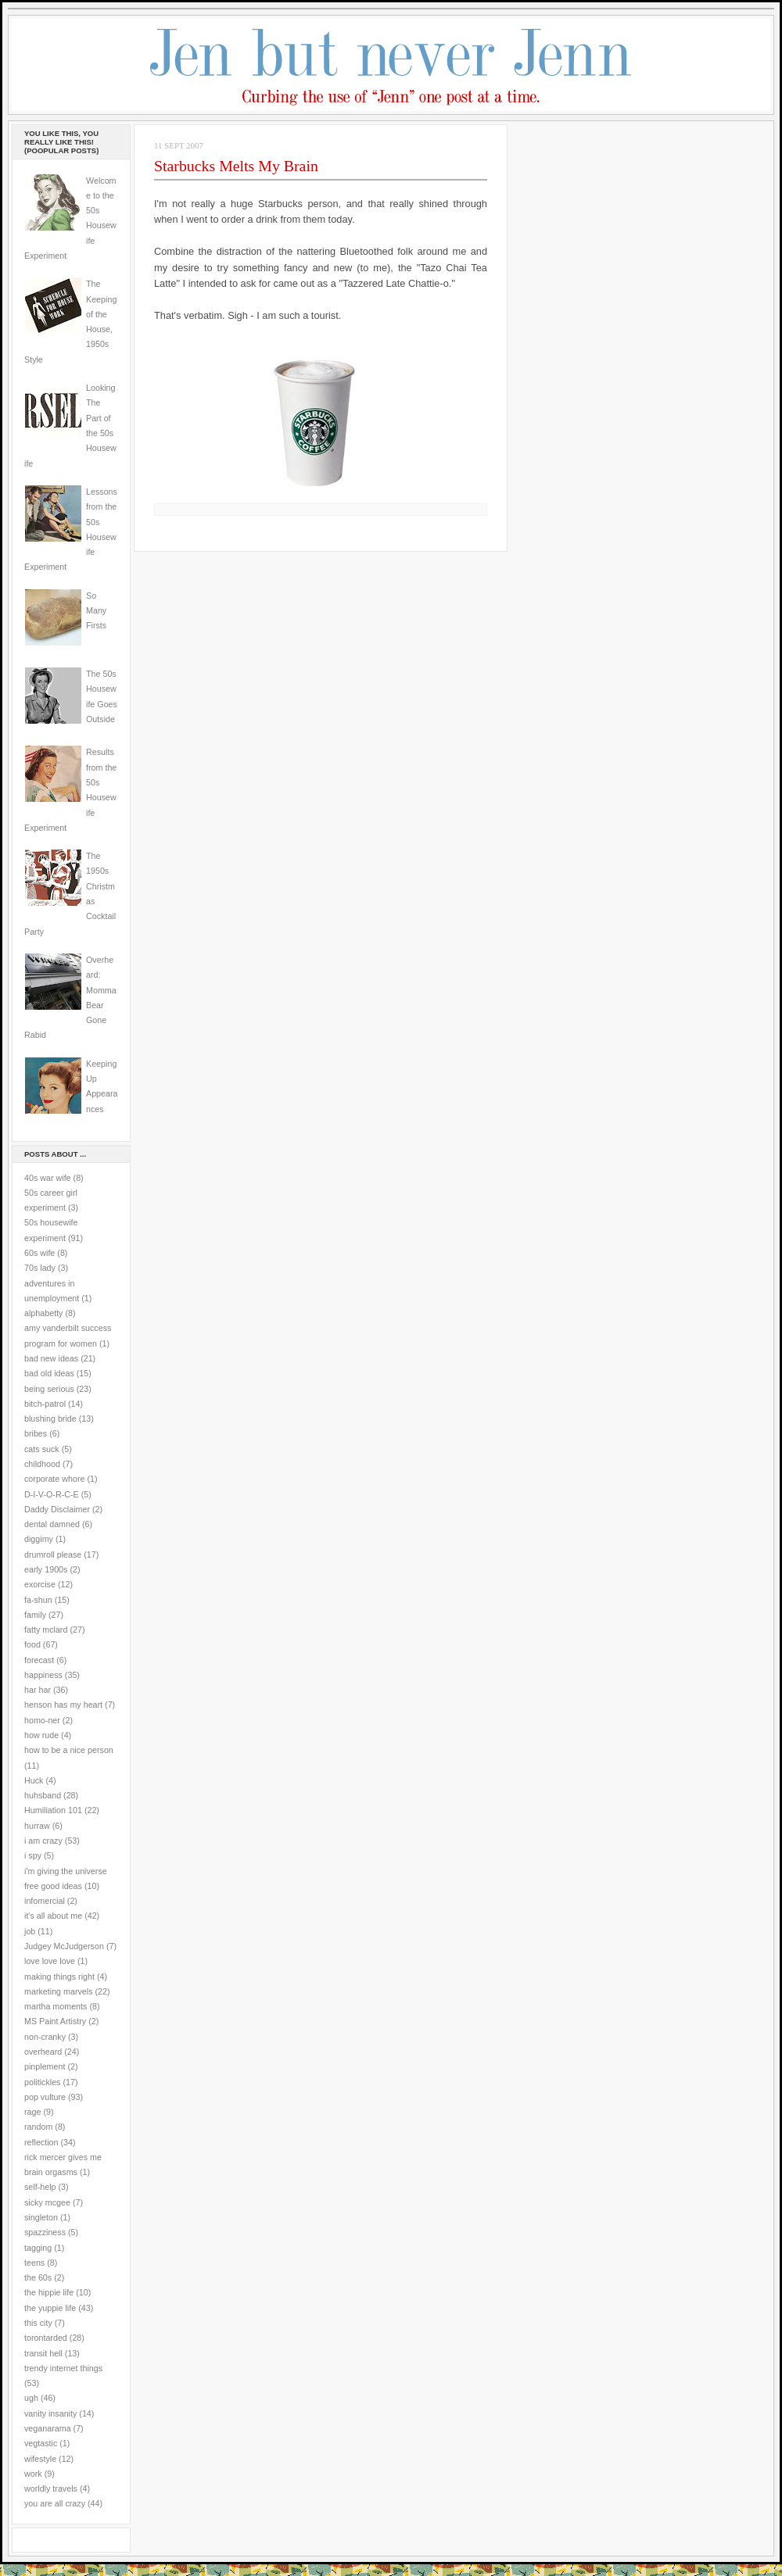 This screenshot has width=782, height=2576. Describe the element at coordinates (42, 1464) in the screenshot. I see `childhood` at that location.